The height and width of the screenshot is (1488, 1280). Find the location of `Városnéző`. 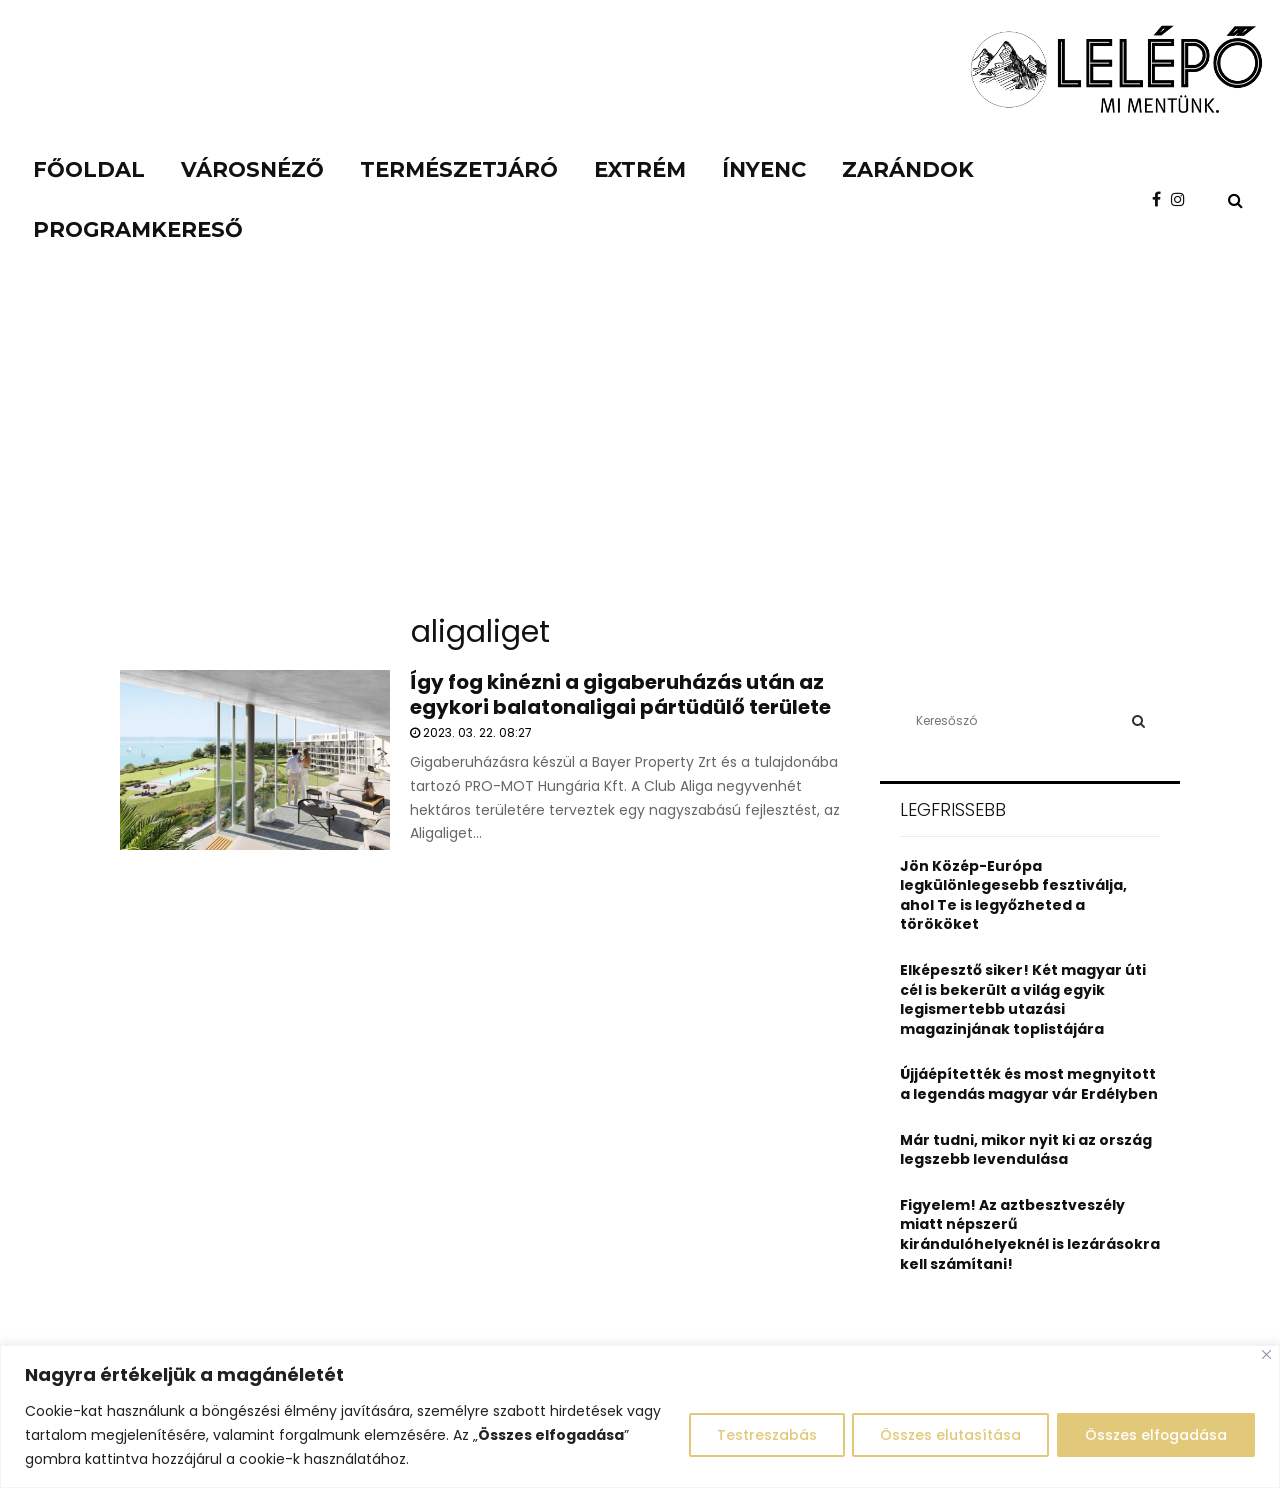

Városnéző is located at coordinates (252, 169).